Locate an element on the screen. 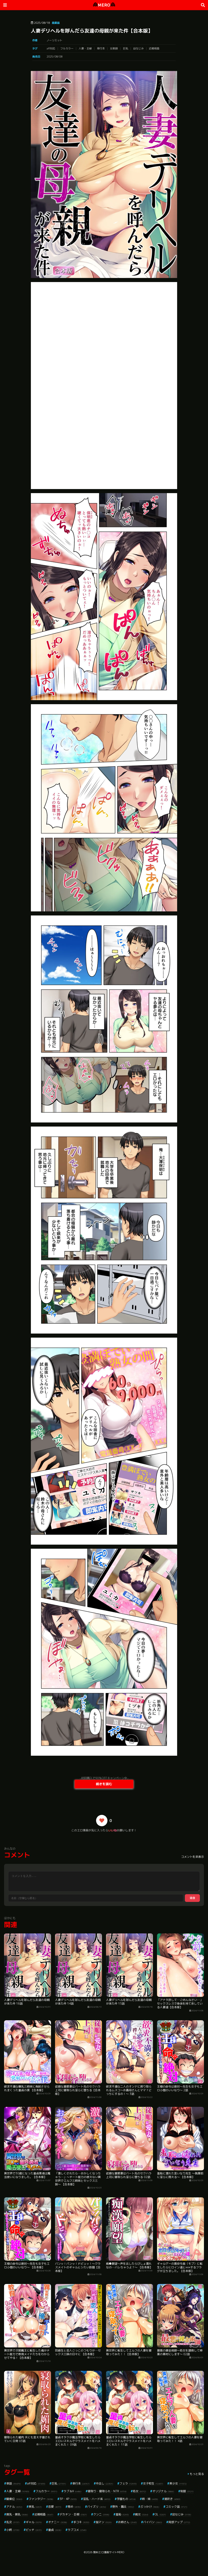  乱交 is located at coordinates (13, 2522).